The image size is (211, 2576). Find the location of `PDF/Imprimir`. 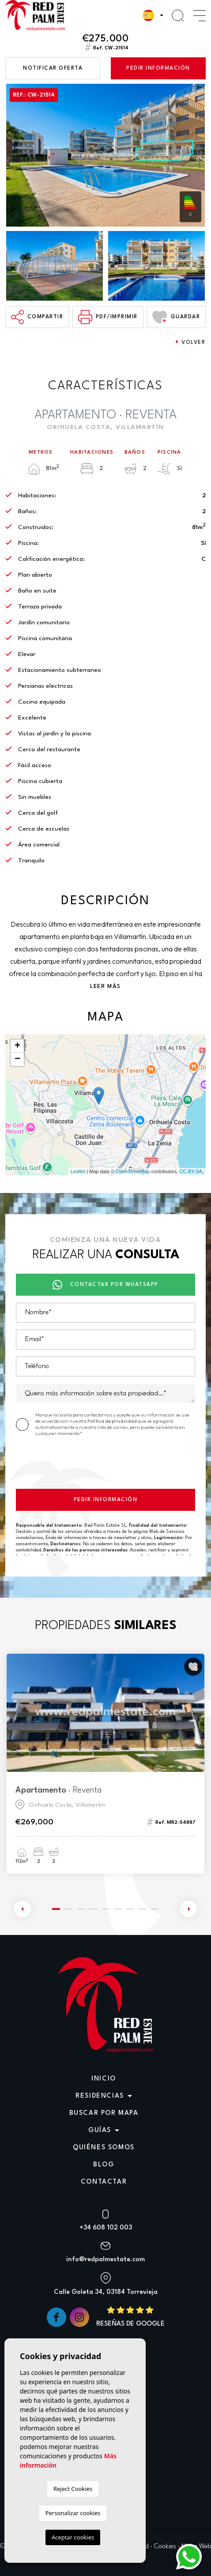

PDF/Imprimir is located at coordinates (108, 317).